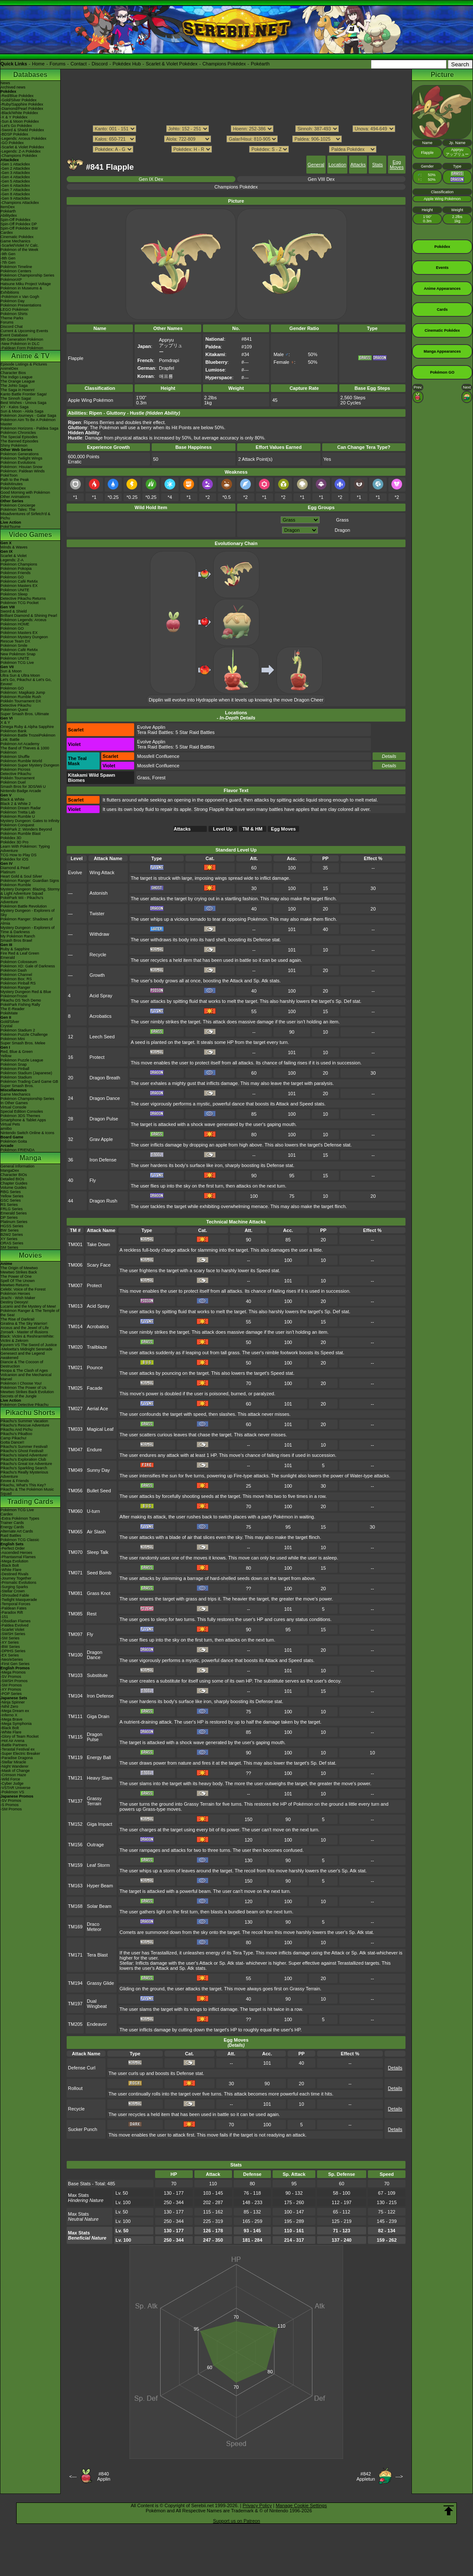  What do you see at coordinates (11, 1234) in the screenshot?
I see `B2W2 Series` at bounding box center [11, 1234].